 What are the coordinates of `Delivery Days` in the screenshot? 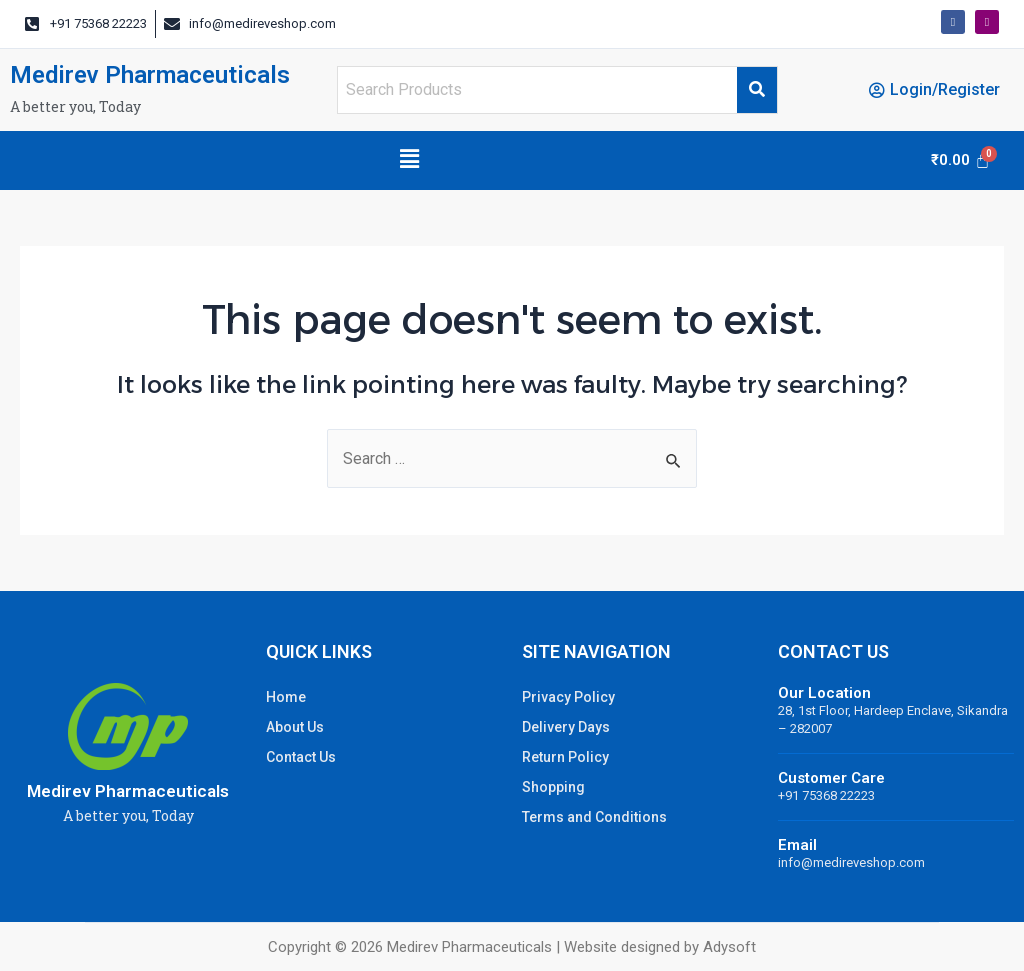 It's located at (566, 727).